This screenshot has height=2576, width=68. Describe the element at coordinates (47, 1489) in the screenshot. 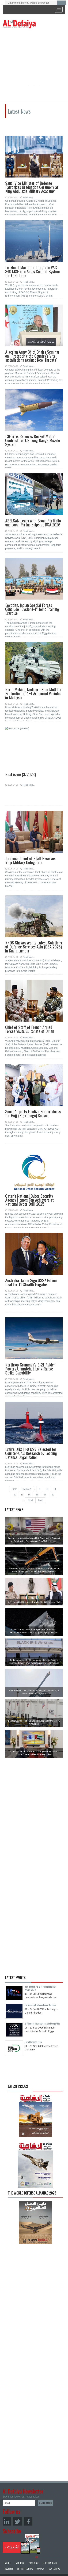

I see `10` at that location.